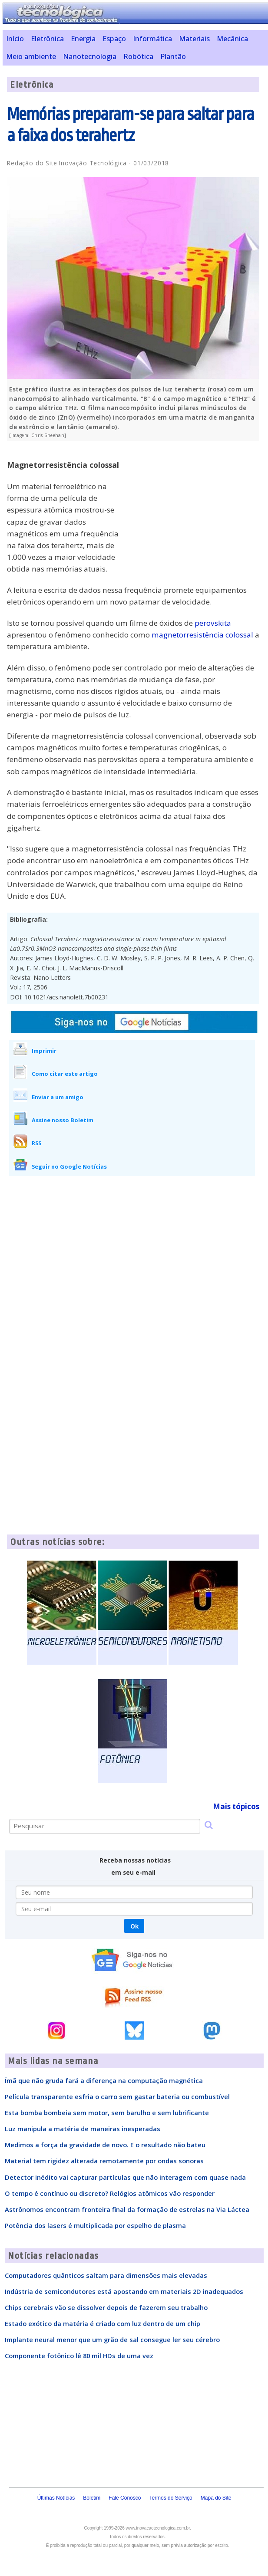 The width and height of the screenshot is (268, 2576). Describe the element at coordinates (31, 56) in the screenshot. I see `Meio ambiente` at that location.